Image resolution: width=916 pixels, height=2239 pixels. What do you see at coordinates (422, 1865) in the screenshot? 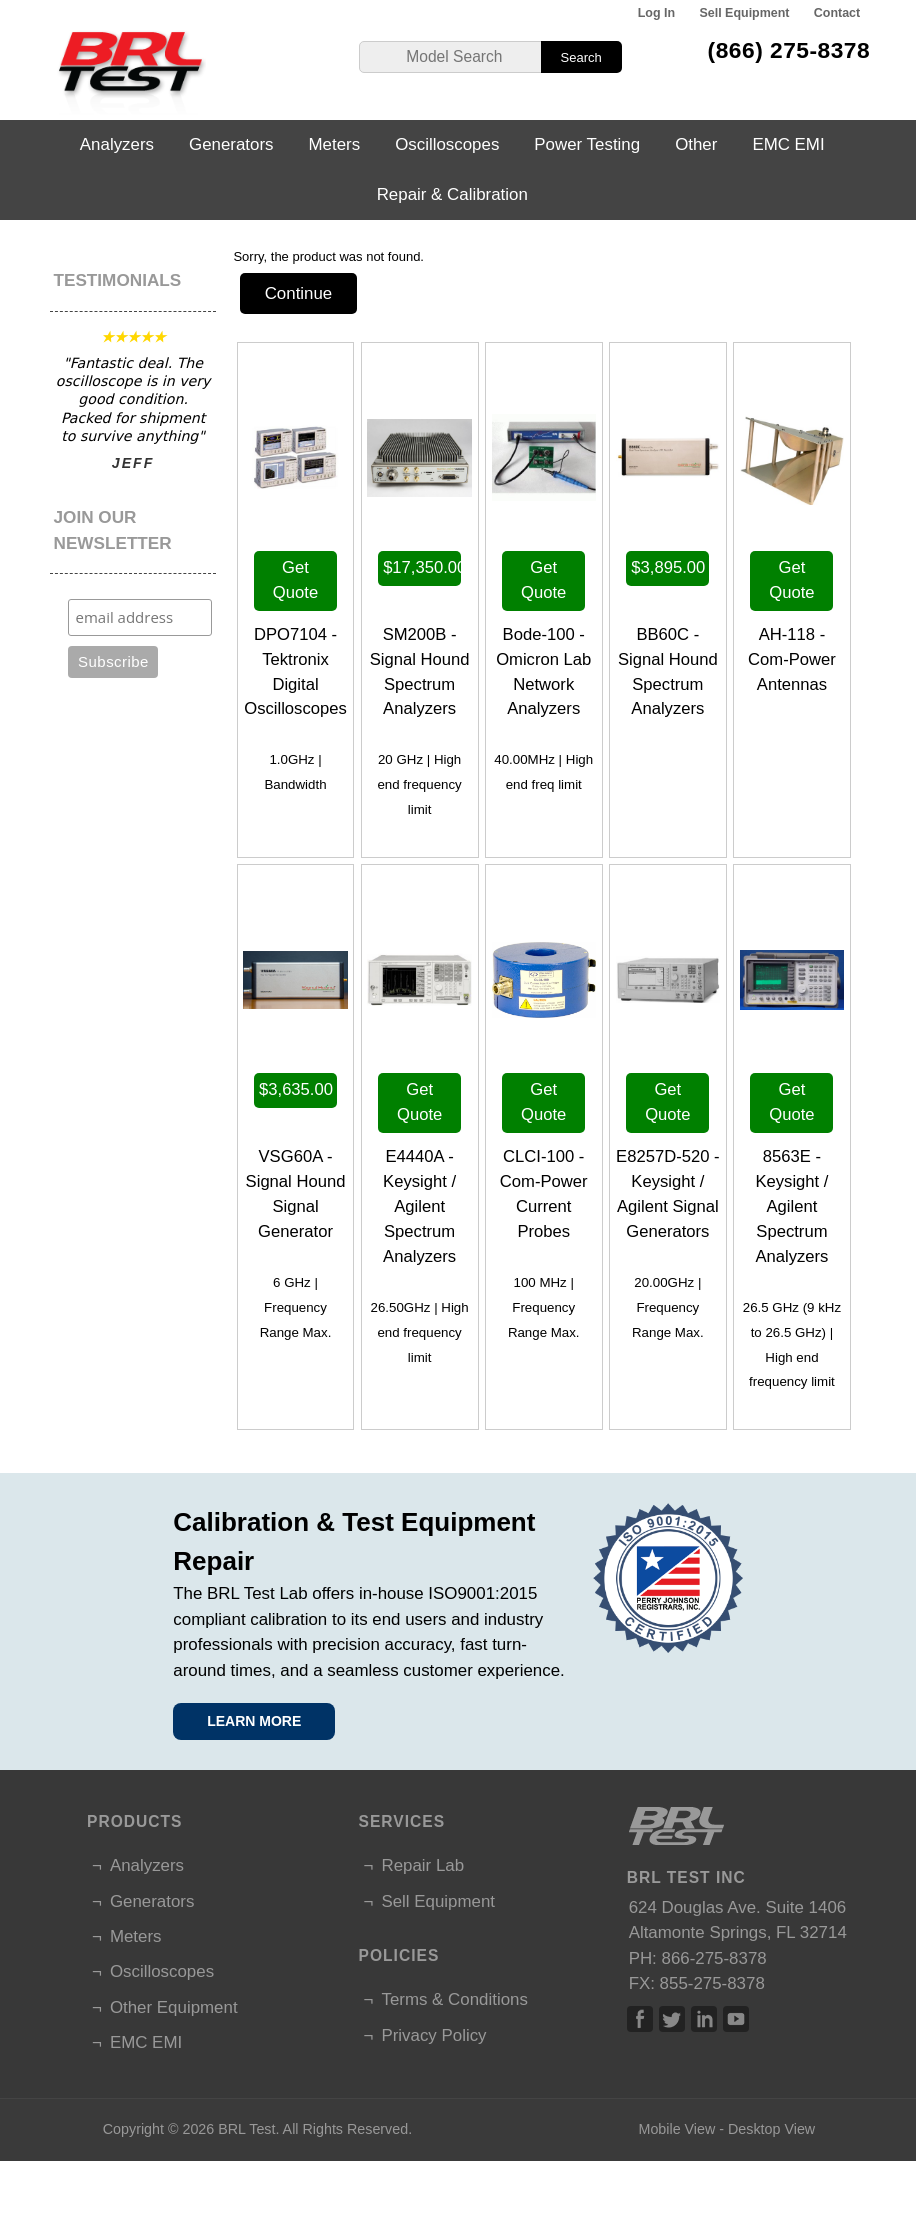
I see `Repair Lab` at bounding box center [422, 1865].